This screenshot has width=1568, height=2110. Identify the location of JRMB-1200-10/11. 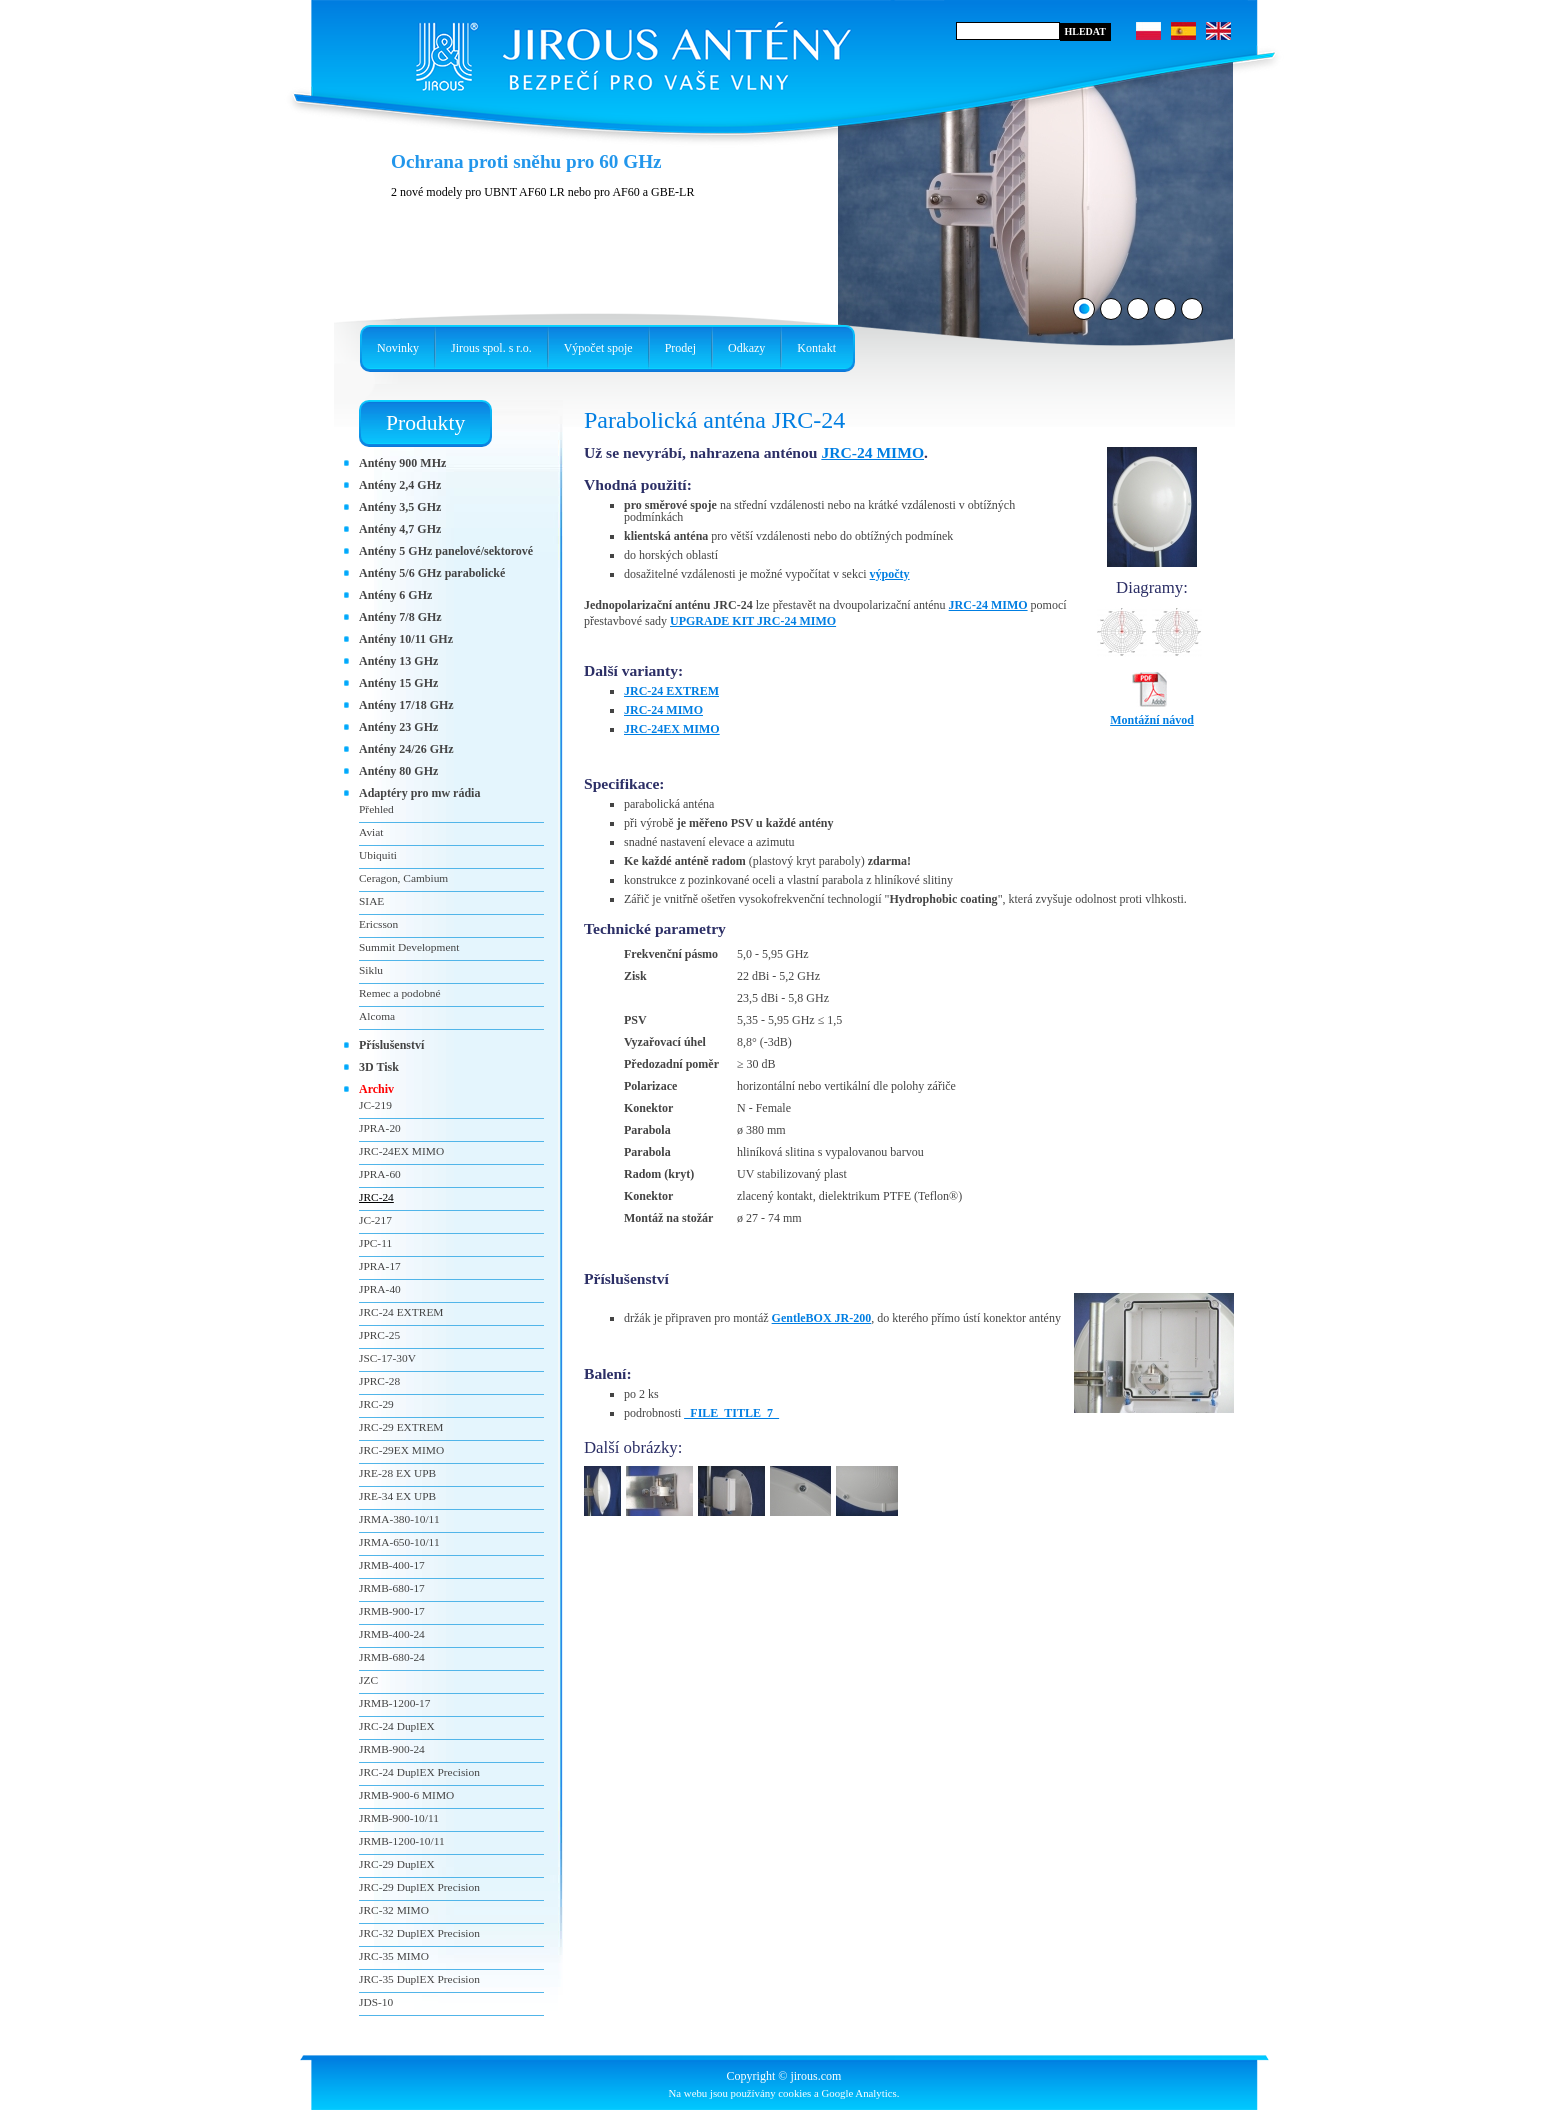
(402, 1841).